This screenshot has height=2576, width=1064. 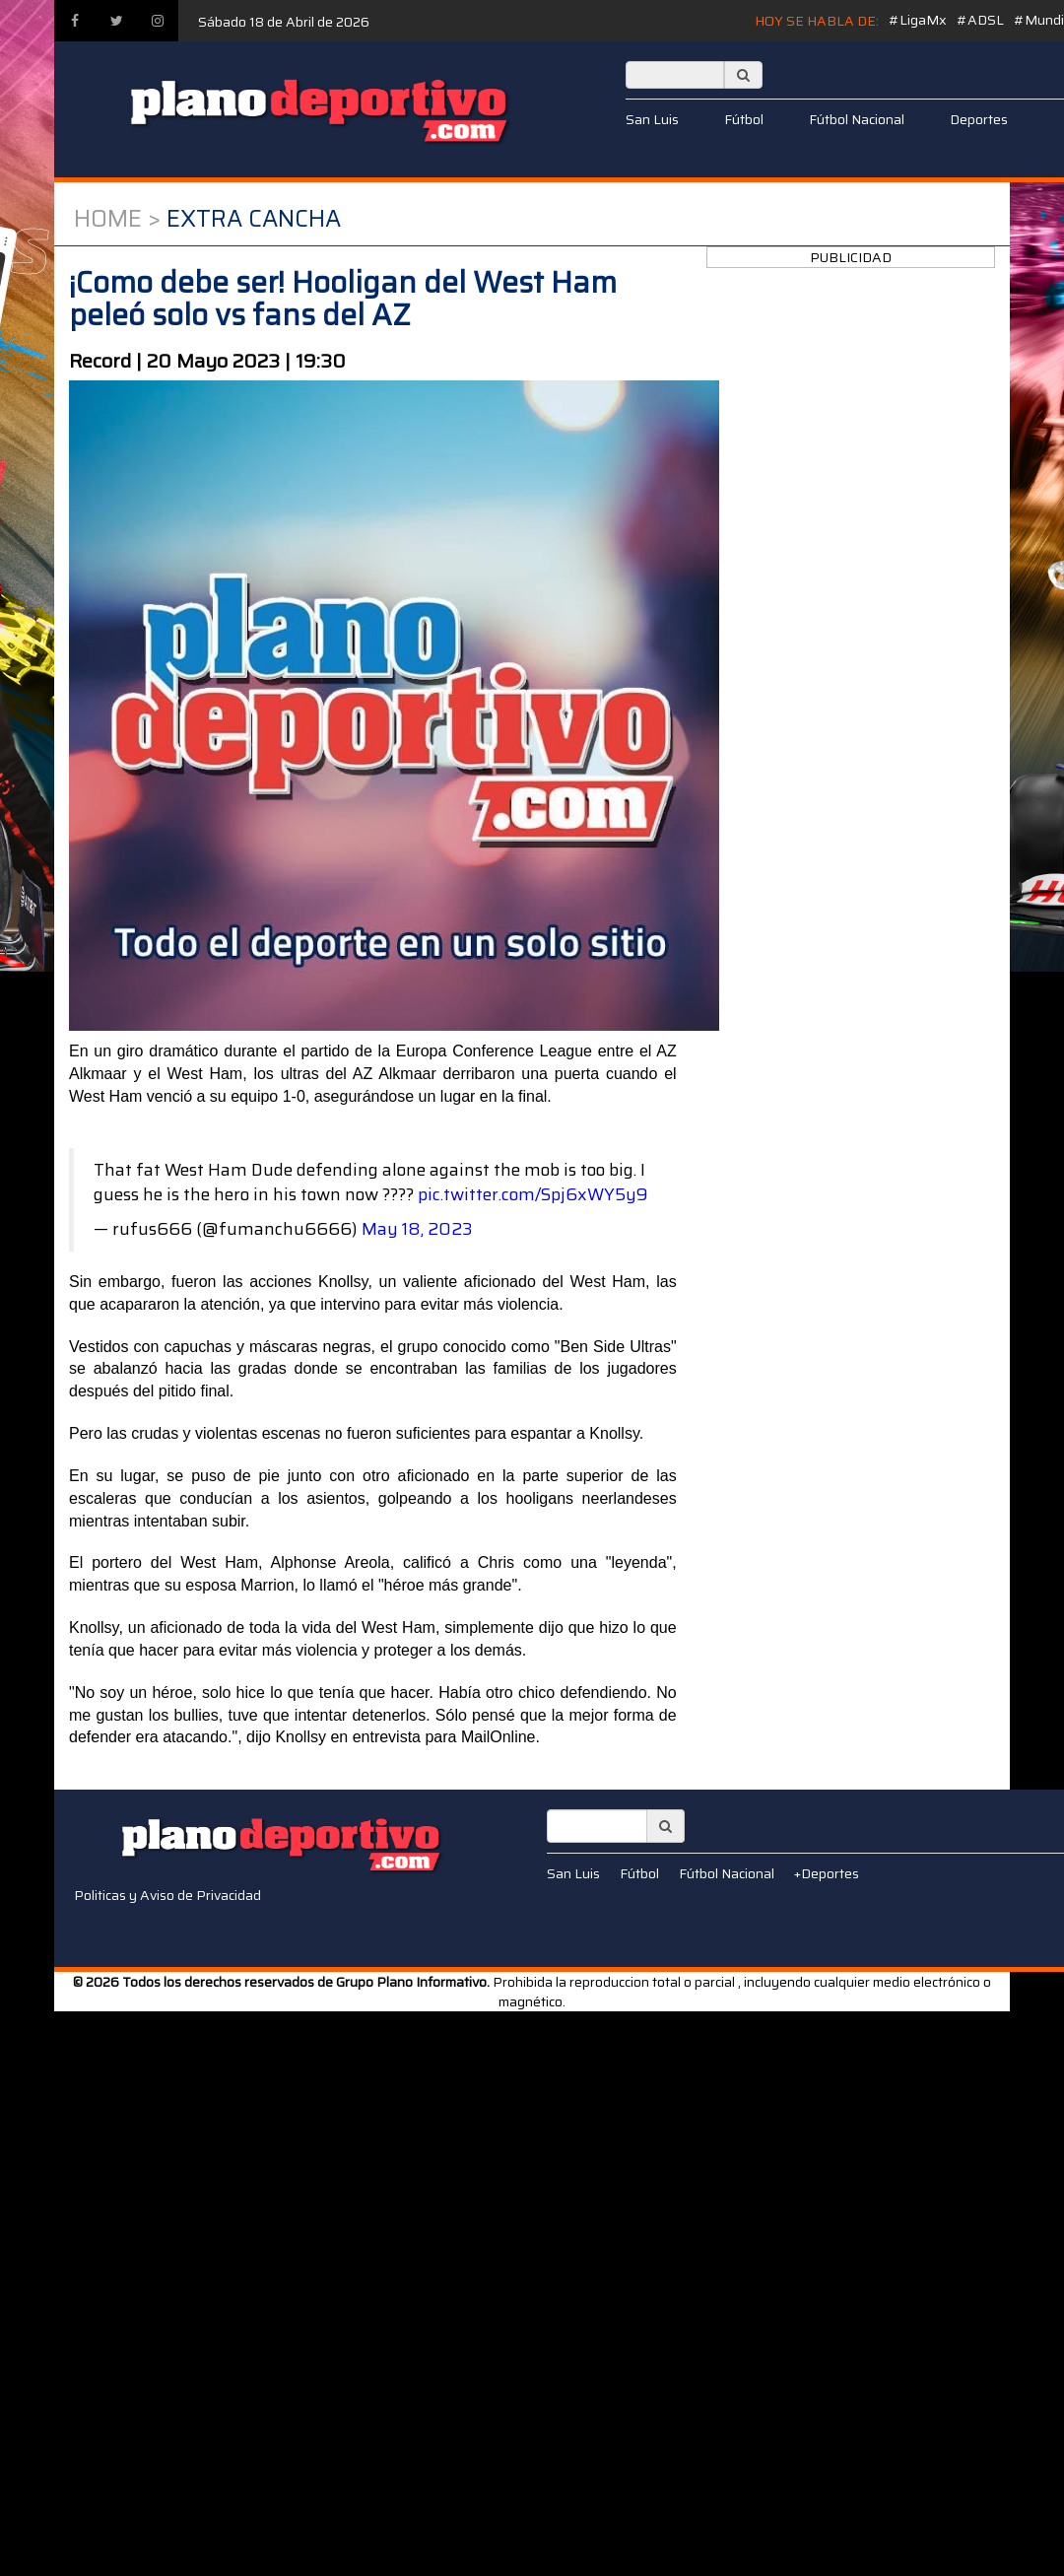 I want to click on Fútbol Nacional, so click(x=856, y=119).